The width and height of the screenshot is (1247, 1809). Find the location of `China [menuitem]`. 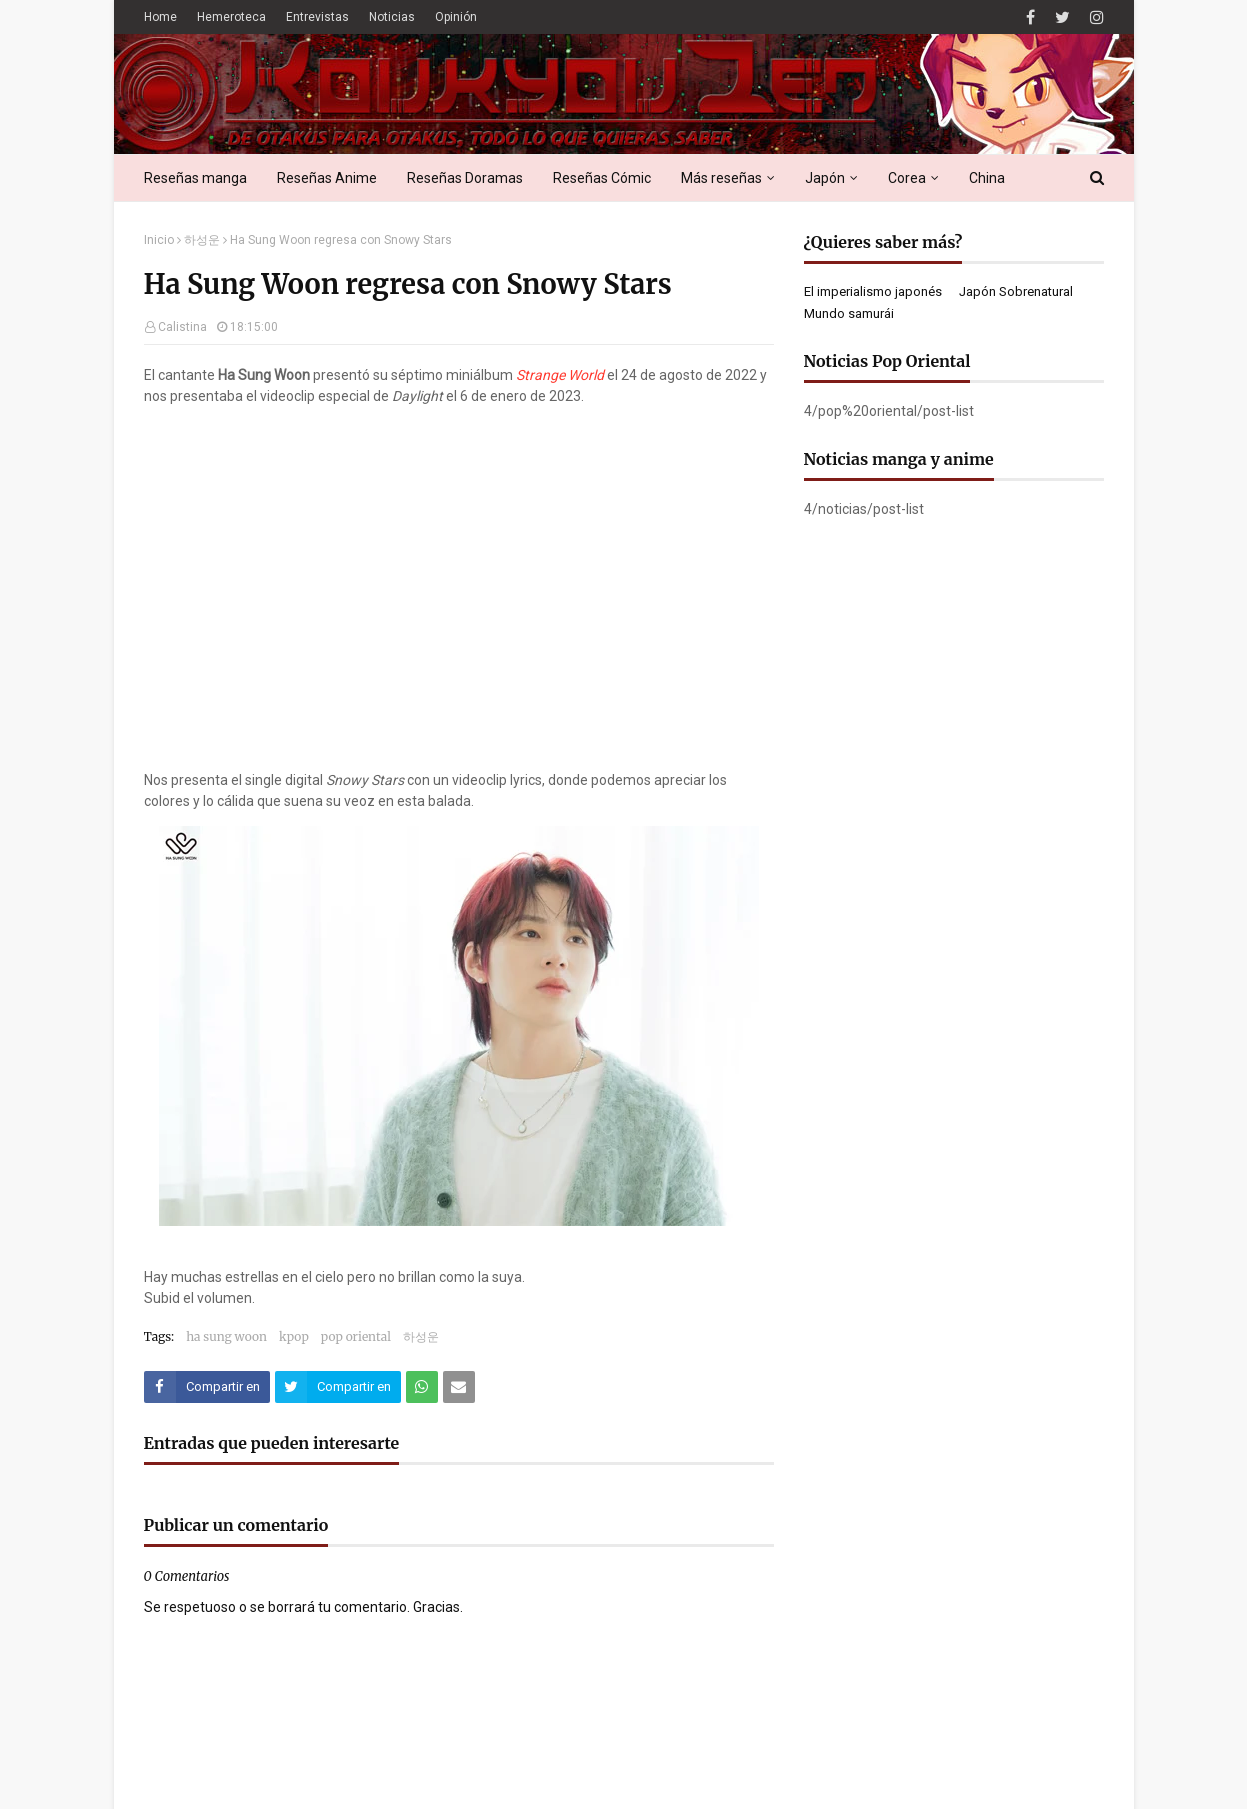

China [menuitem] is located at coordinates (987, 178).